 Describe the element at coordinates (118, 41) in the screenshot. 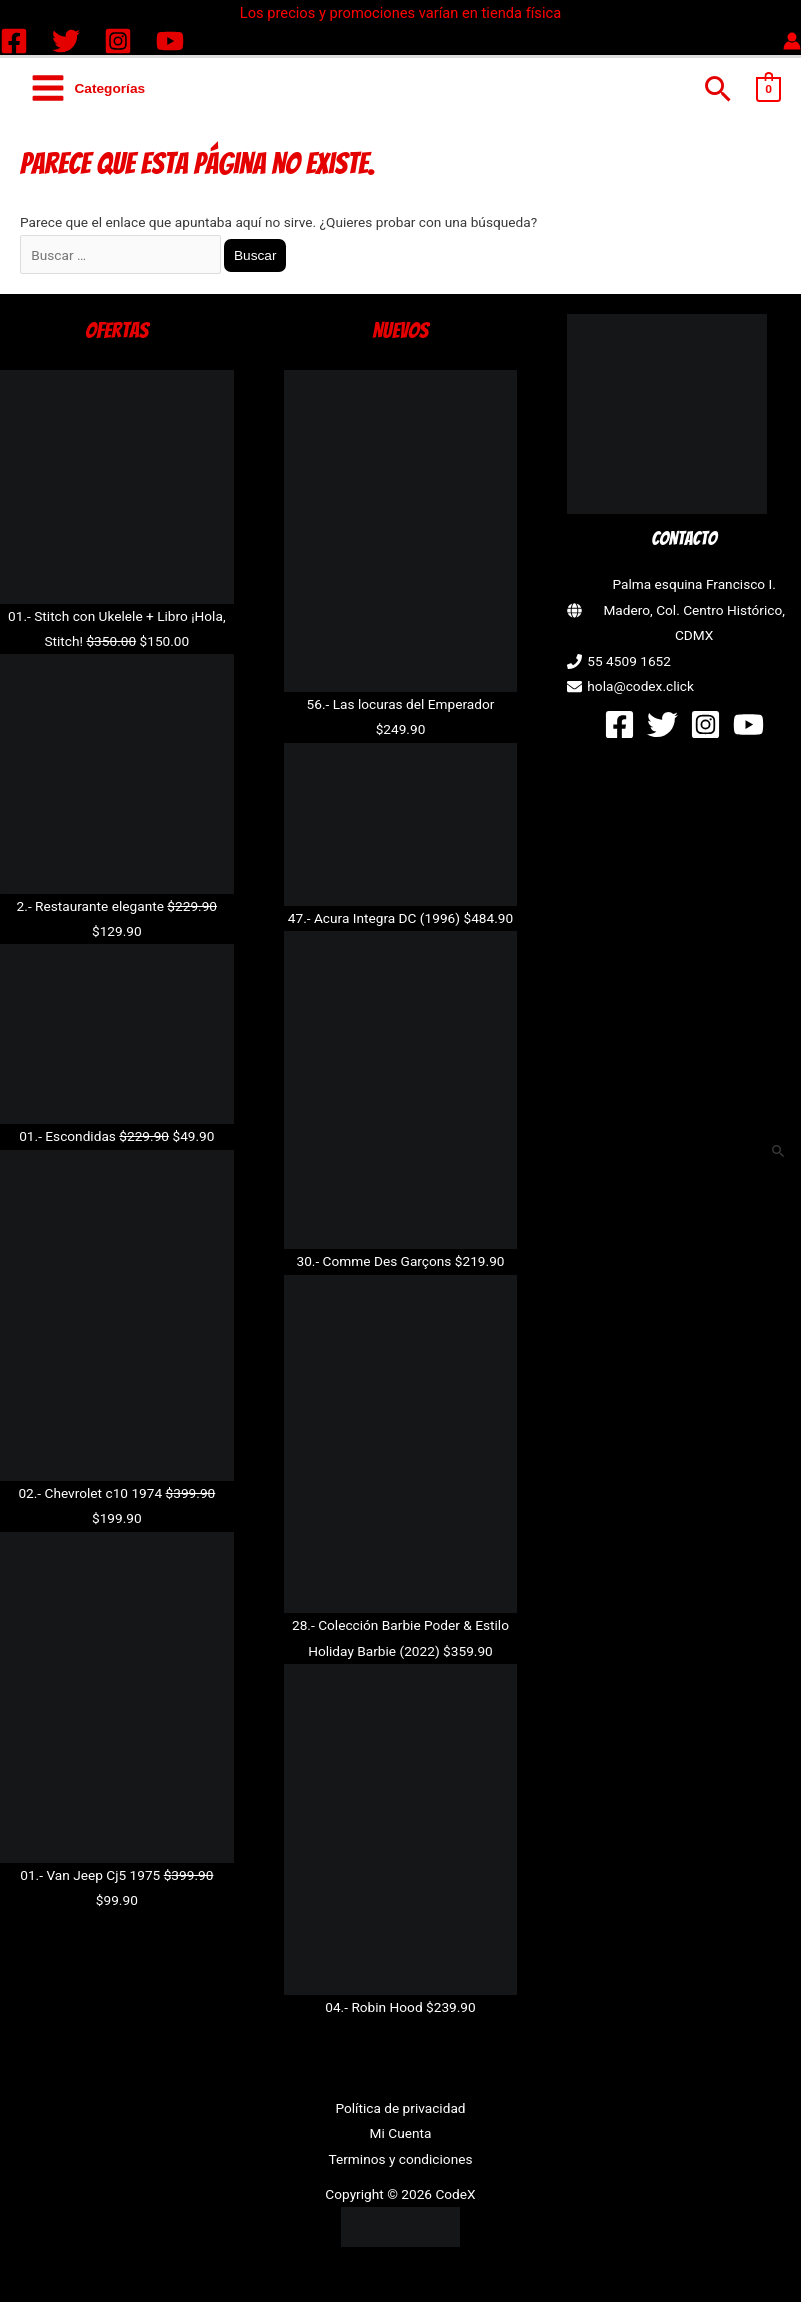

I see `[Instagram]` at that location.